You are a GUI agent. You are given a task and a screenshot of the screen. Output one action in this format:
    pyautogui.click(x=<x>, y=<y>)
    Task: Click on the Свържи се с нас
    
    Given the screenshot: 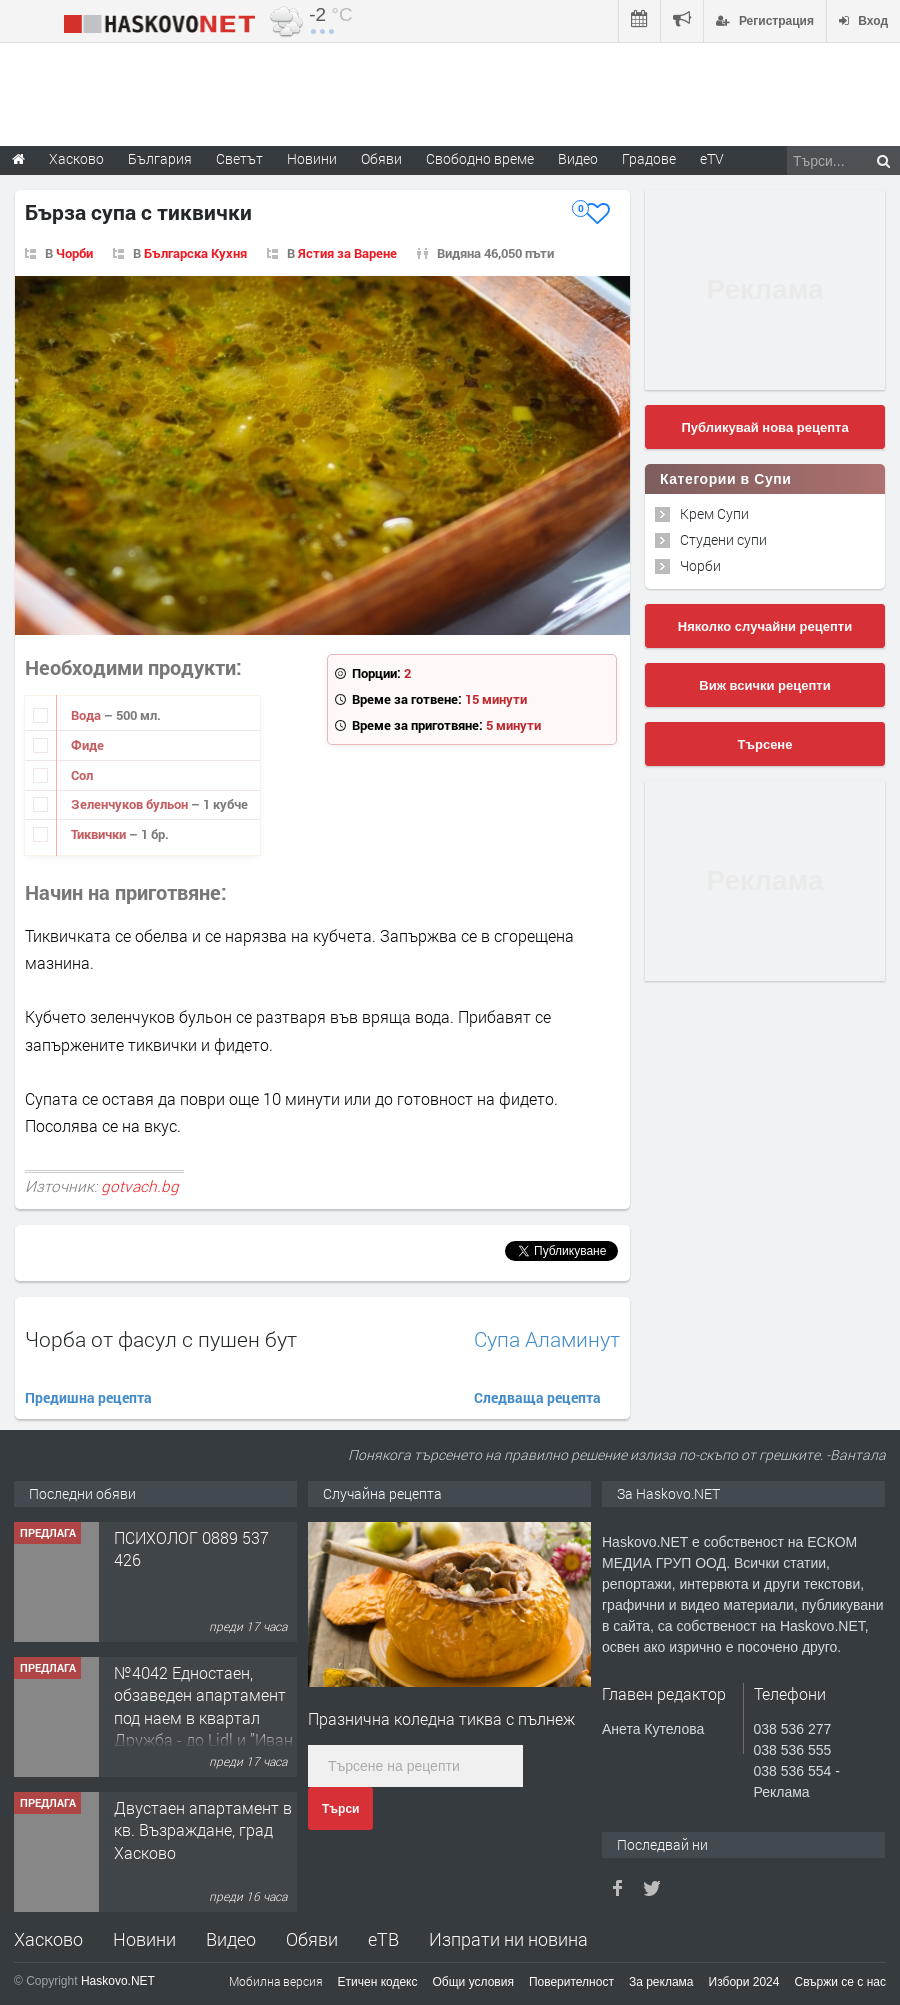 What is the action you would take?
    pyautogui.click(x=840, y=1982)
    